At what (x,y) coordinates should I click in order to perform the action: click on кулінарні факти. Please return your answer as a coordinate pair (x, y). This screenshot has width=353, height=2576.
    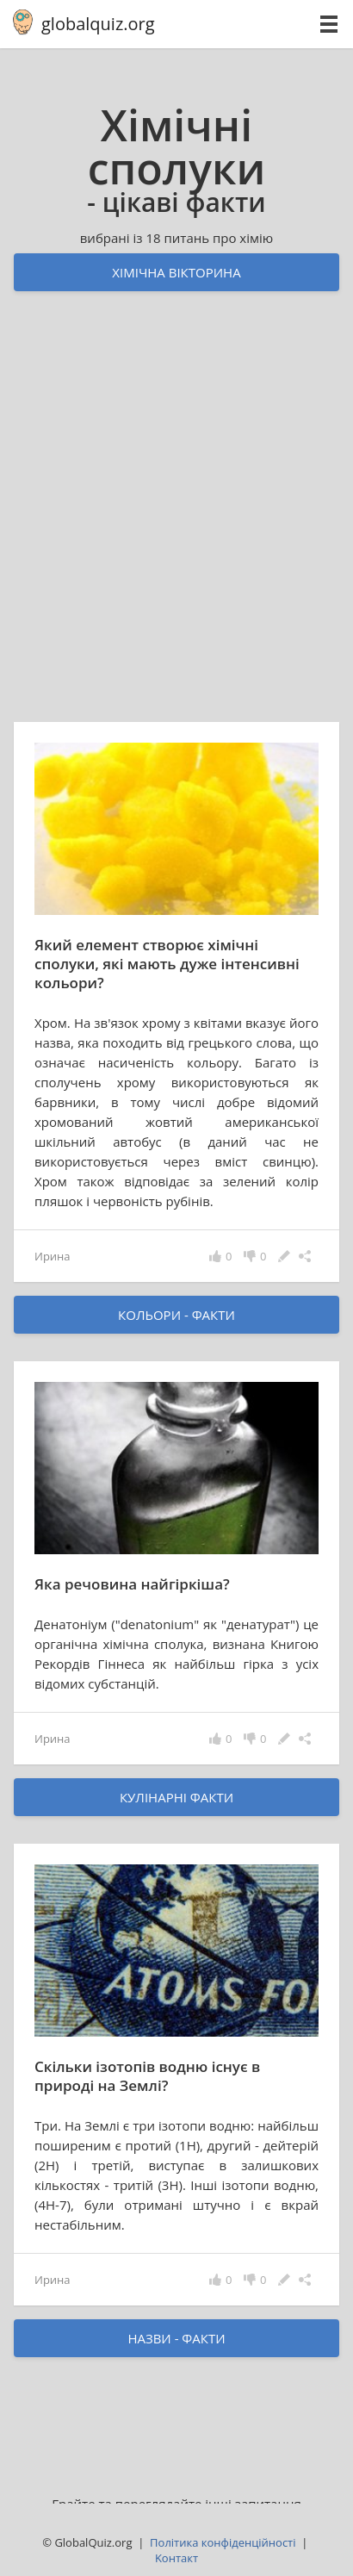
    Looking at the image, I should click on (176, 1797).